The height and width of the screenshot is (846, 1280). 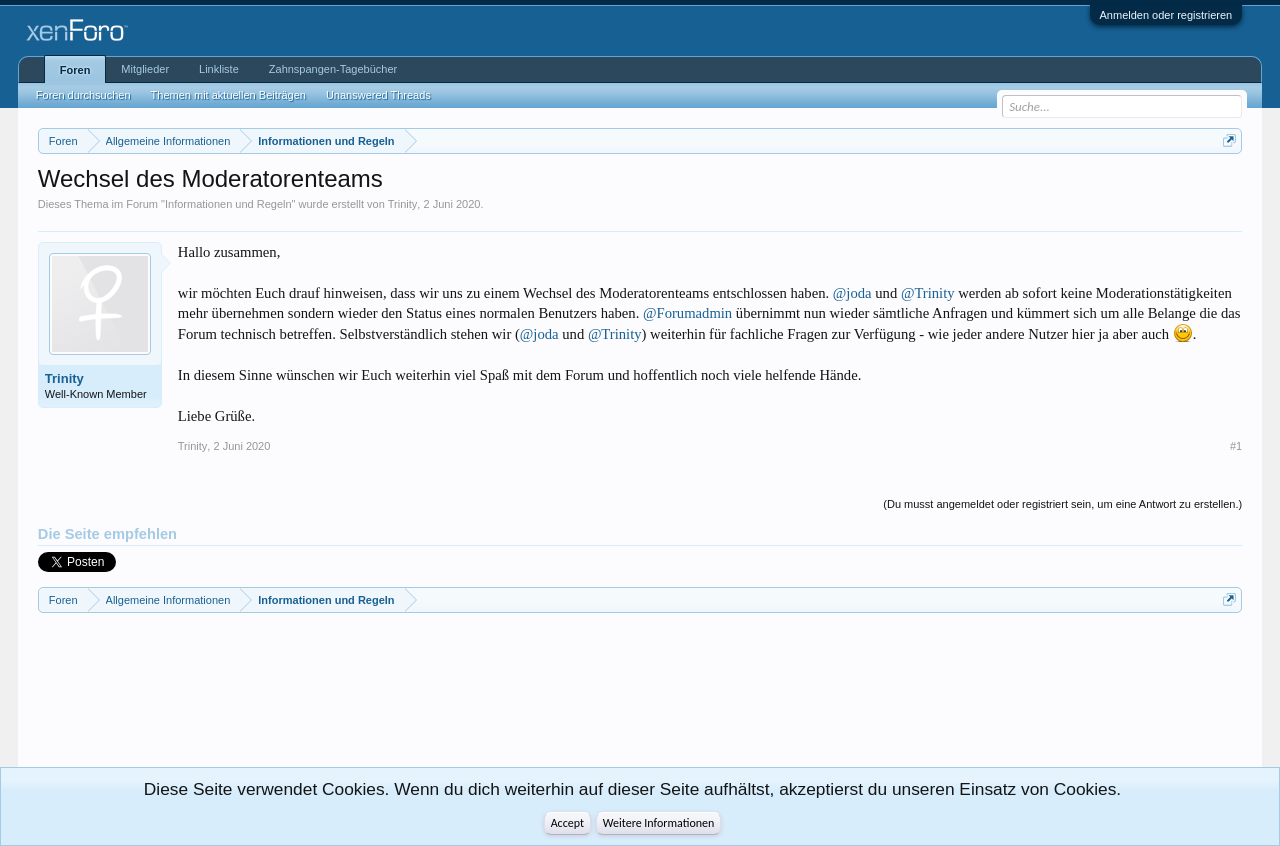 I want to click on @Trinity, so click(x=928, y=293).